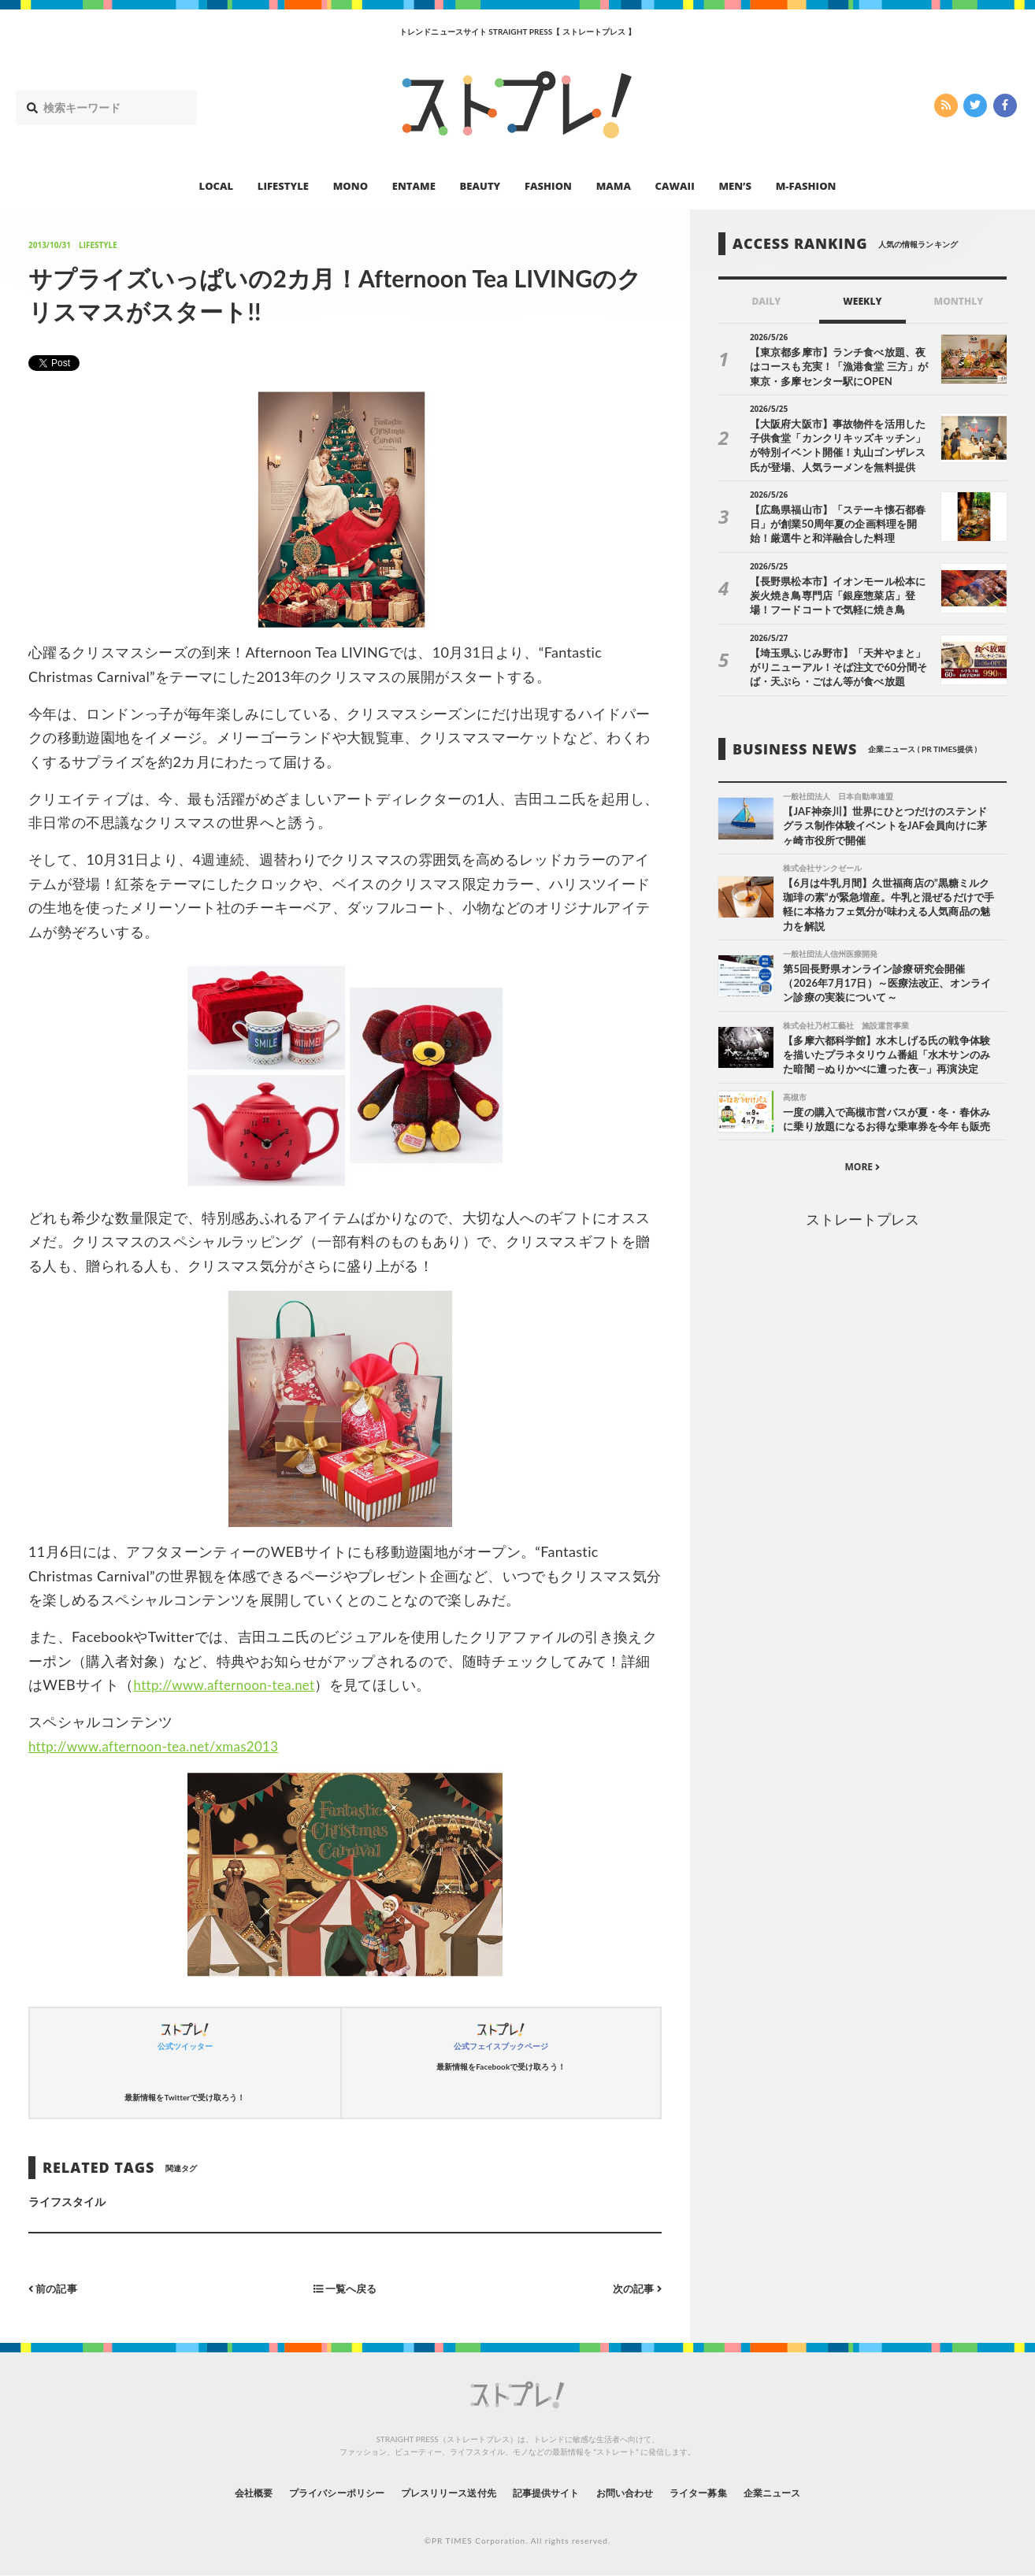 This screenshot has width=1035, height=2576. What do you see at coordinates (437, 2492) in the screenshot?
I see `プレスリリース送付先` at bounding box center [437, 2492].